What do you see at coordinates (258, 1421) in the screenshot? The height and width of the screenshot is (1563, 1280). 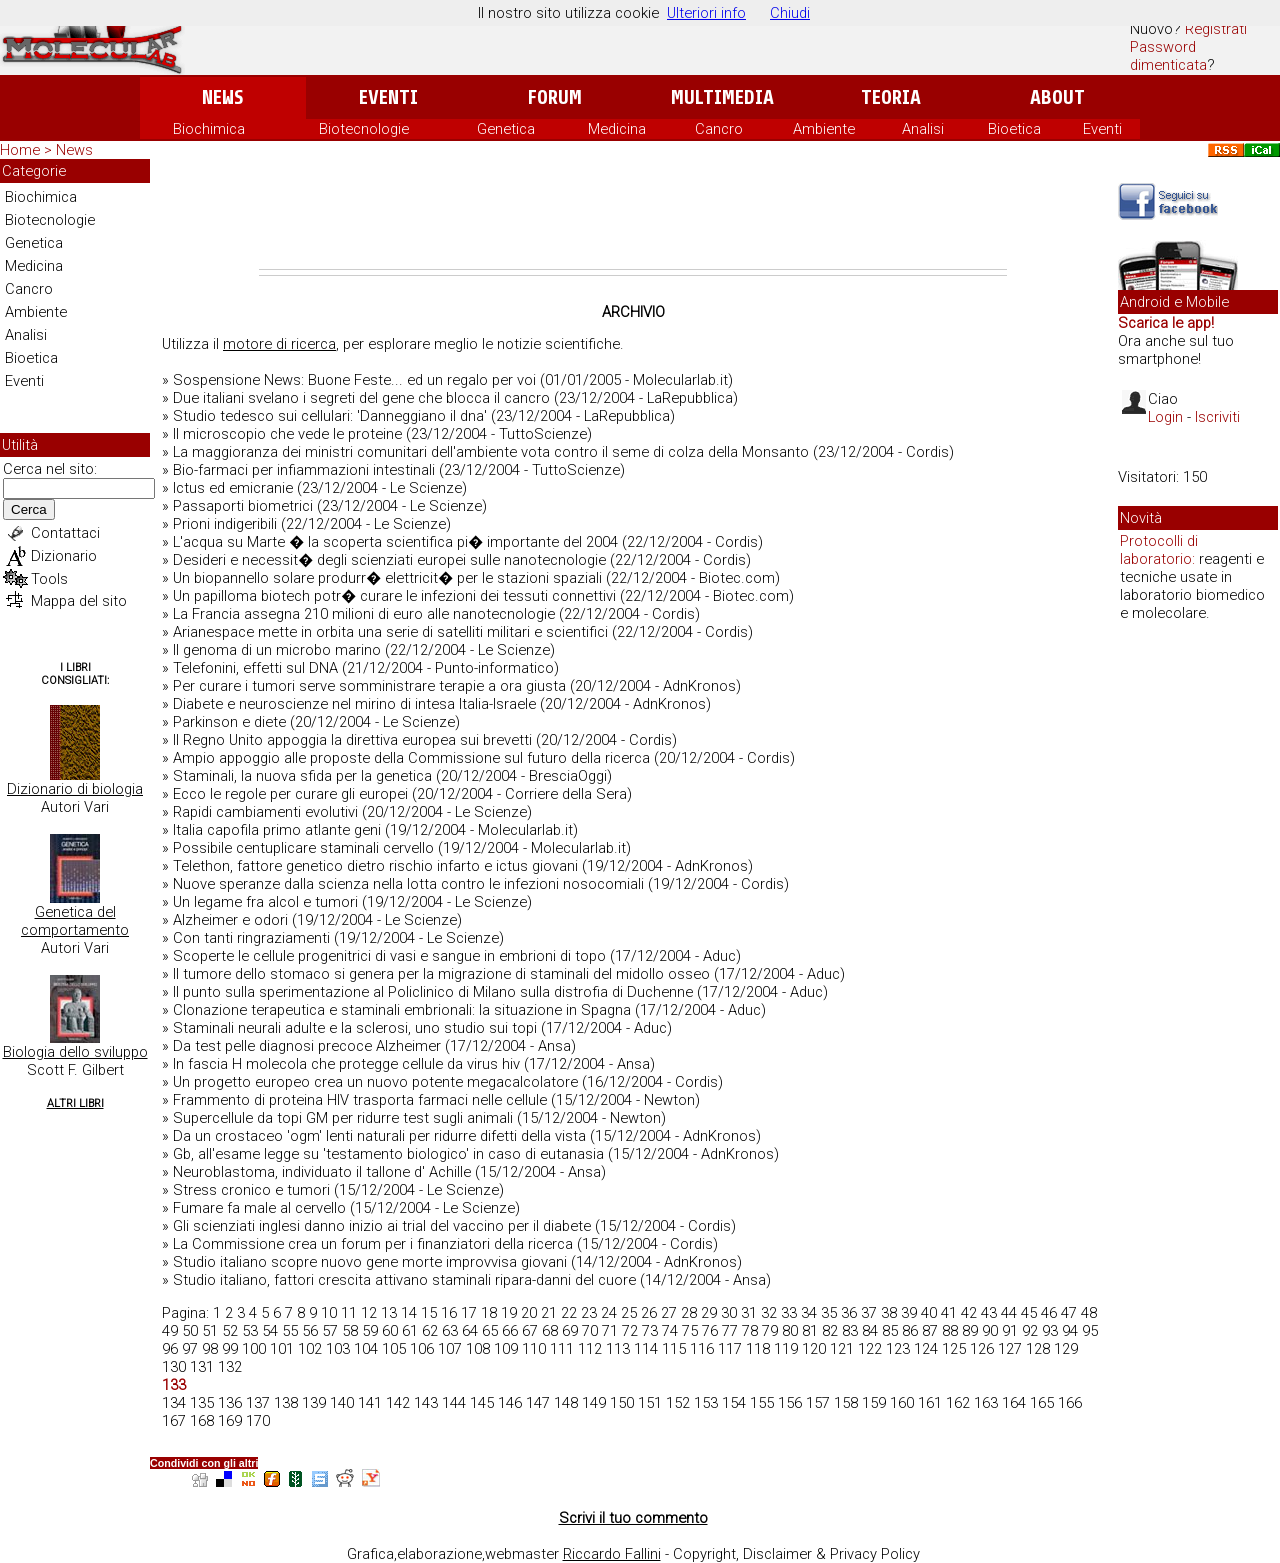 I see `170` at bounding box center [258, 1421].